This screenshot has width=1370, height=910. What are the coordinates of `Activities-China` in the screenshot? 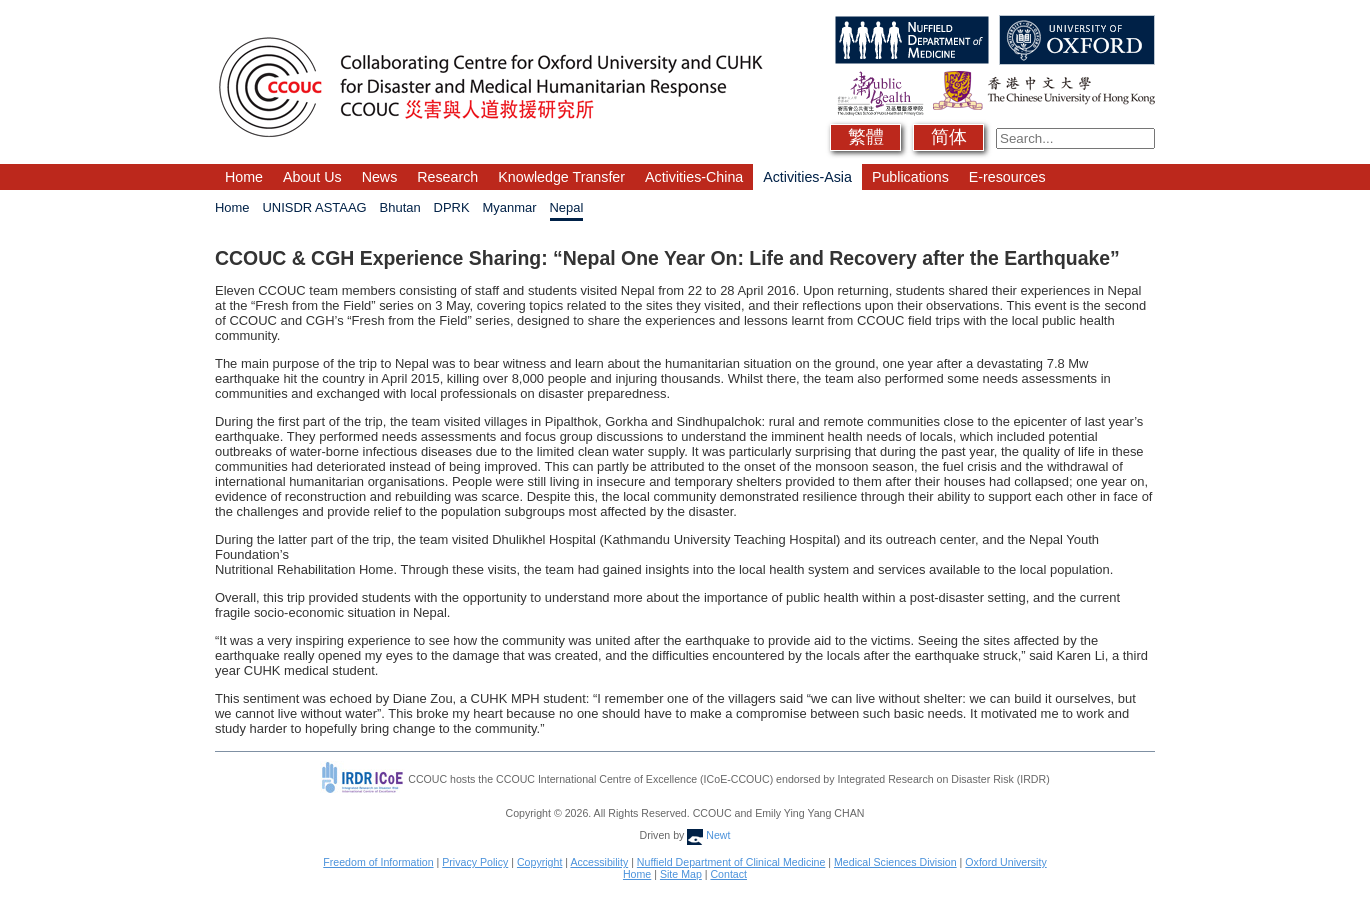 It's located at (694, 177).